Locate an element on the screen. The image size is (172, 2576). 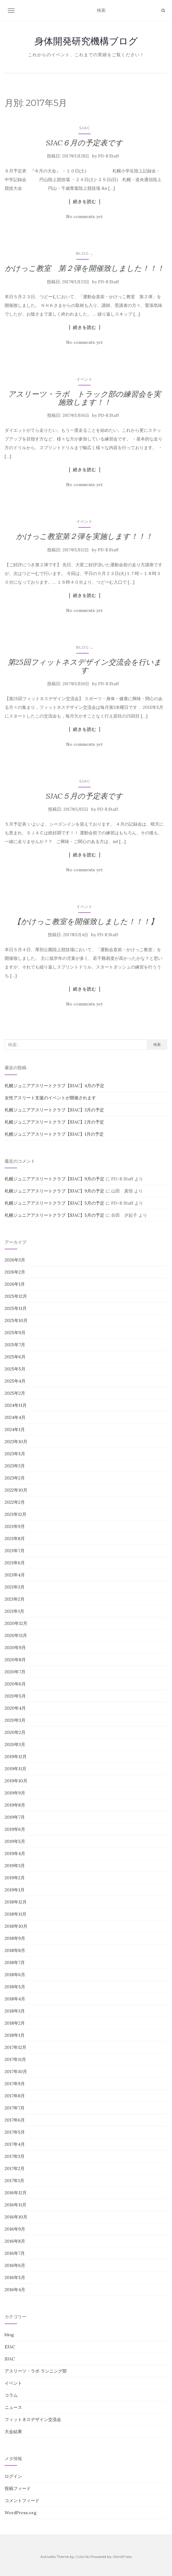
2019年1月 is located at coordinates (15, 1890).